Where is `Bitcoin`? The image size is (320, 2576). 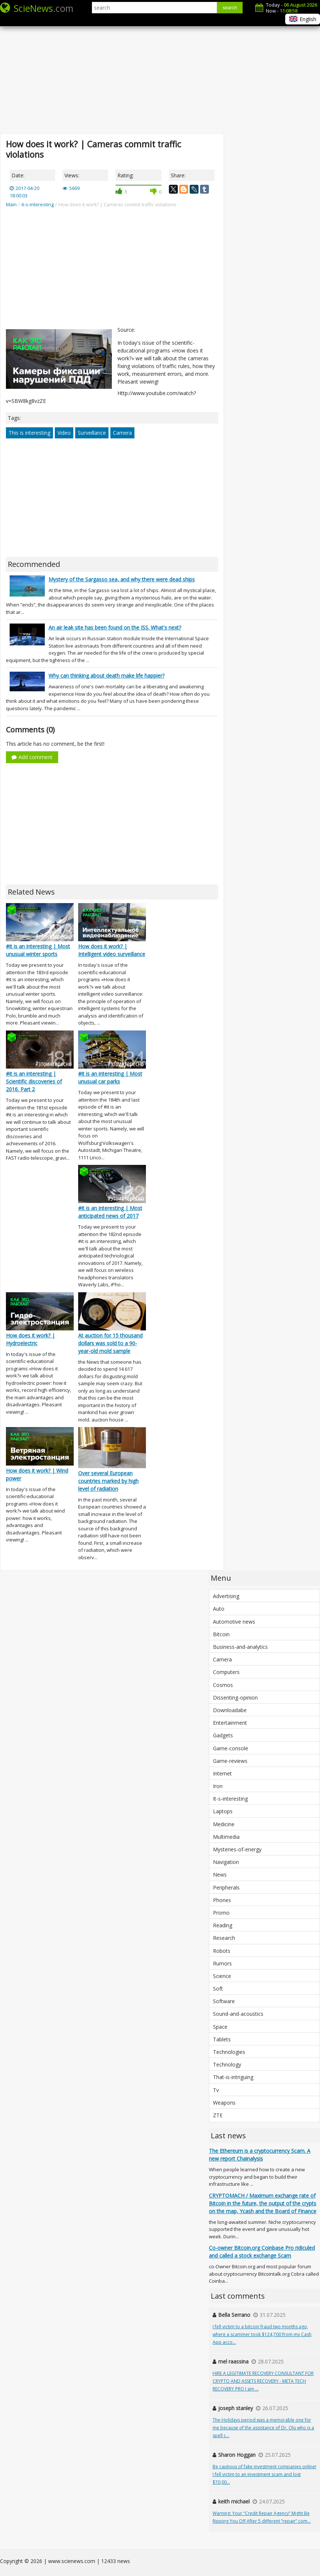 Bitcoin is located at coordinates (221, 1634).